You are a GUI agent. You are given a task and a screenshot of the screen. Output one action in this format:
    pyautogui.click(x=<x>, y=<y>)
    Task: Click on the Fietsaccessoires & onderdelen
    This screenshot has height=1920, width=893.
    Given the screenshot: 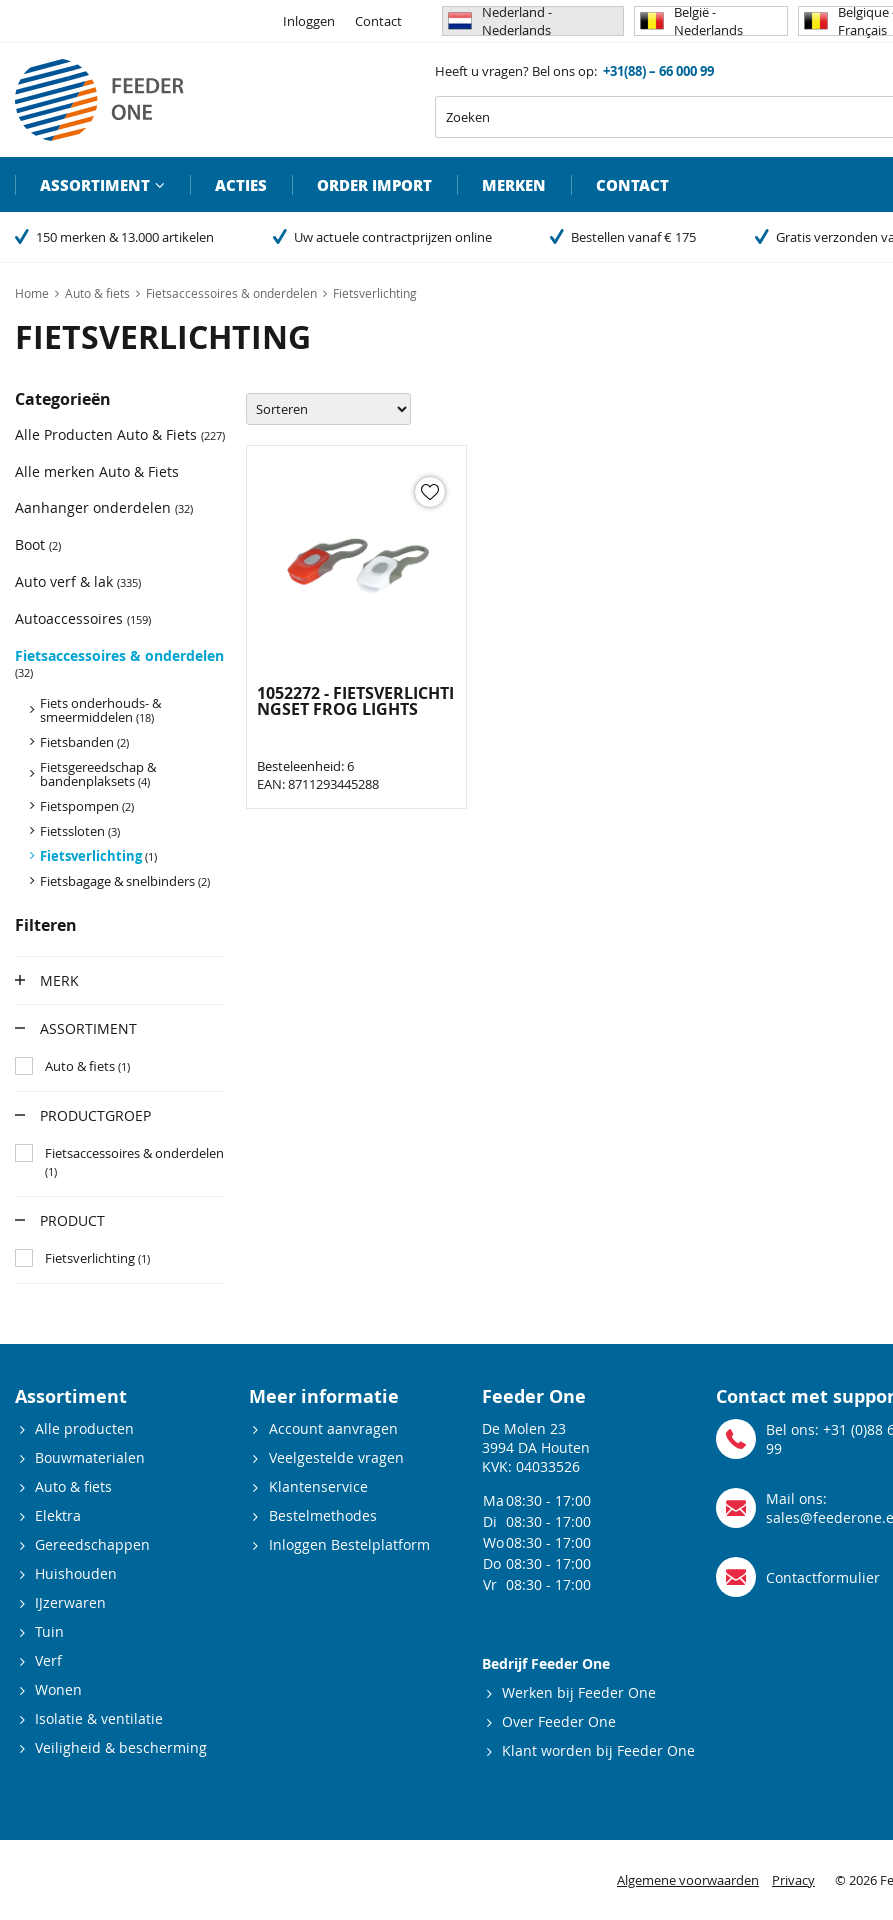 What is the action you would take?
    pyautogui.click(x=119, y=663)
    